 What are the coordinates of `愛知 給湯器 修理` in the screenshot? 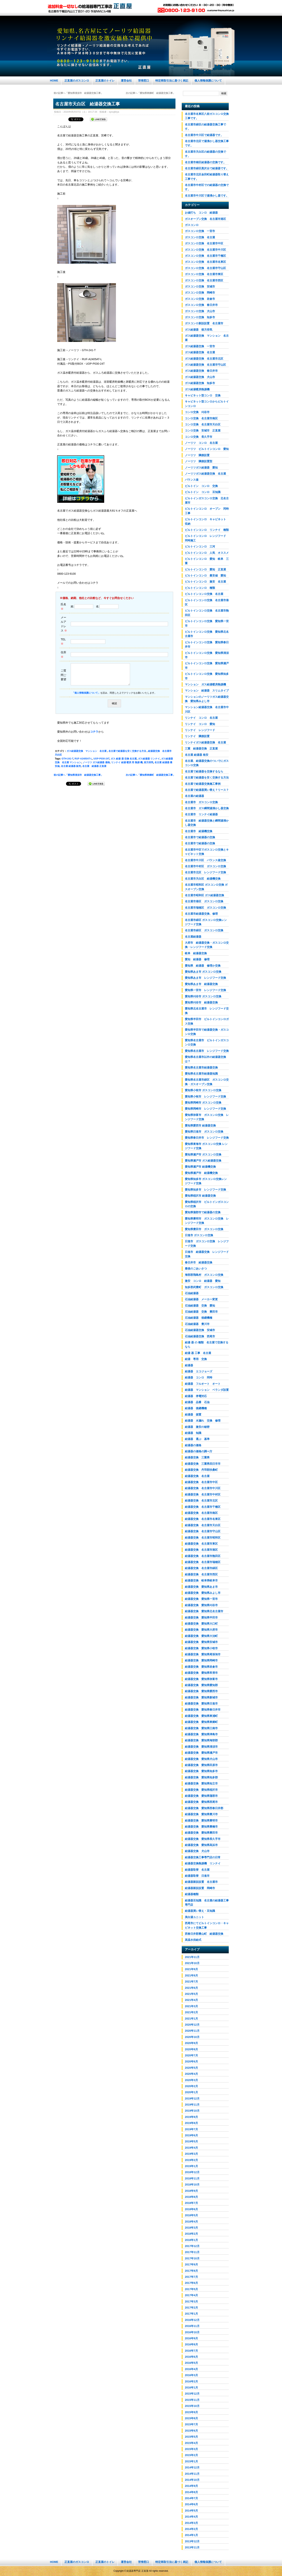 It's located at (197, 959).